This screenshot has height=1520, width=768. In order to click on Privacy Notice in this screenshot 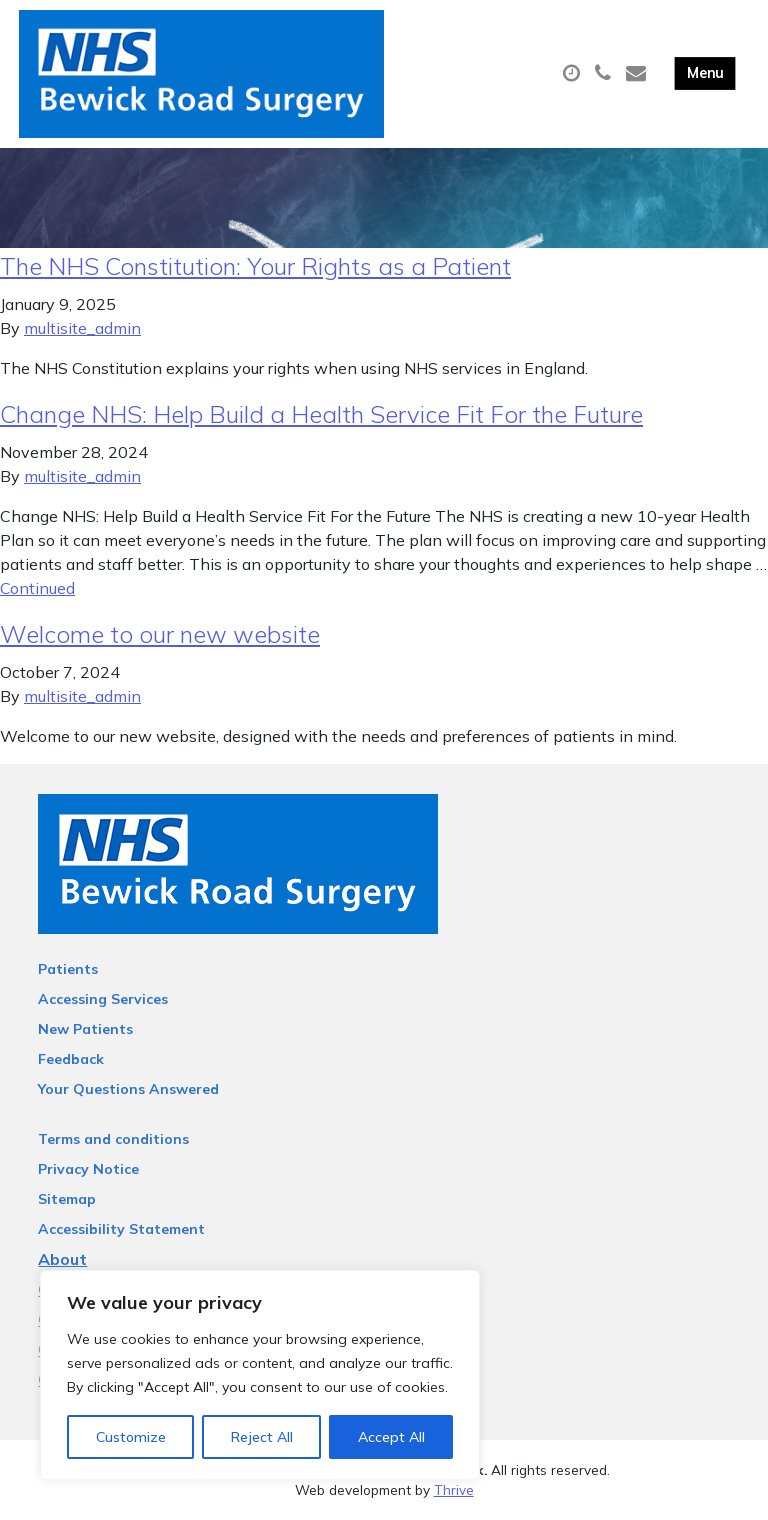, I will do `click(88, 1169)`.